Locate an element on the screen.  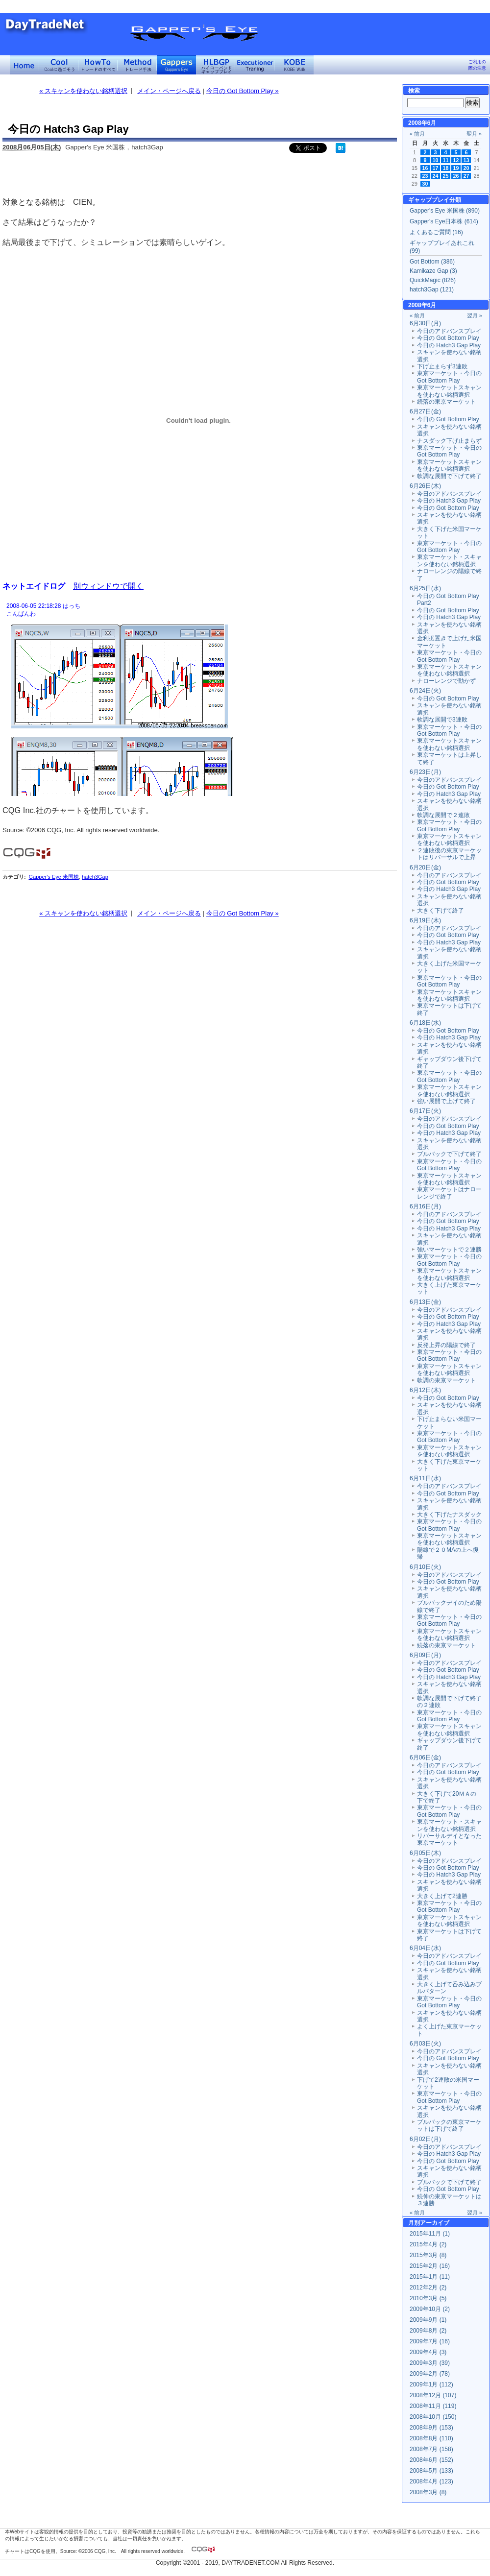
2009年2月 (78) is located at coordinates (430, 2373).